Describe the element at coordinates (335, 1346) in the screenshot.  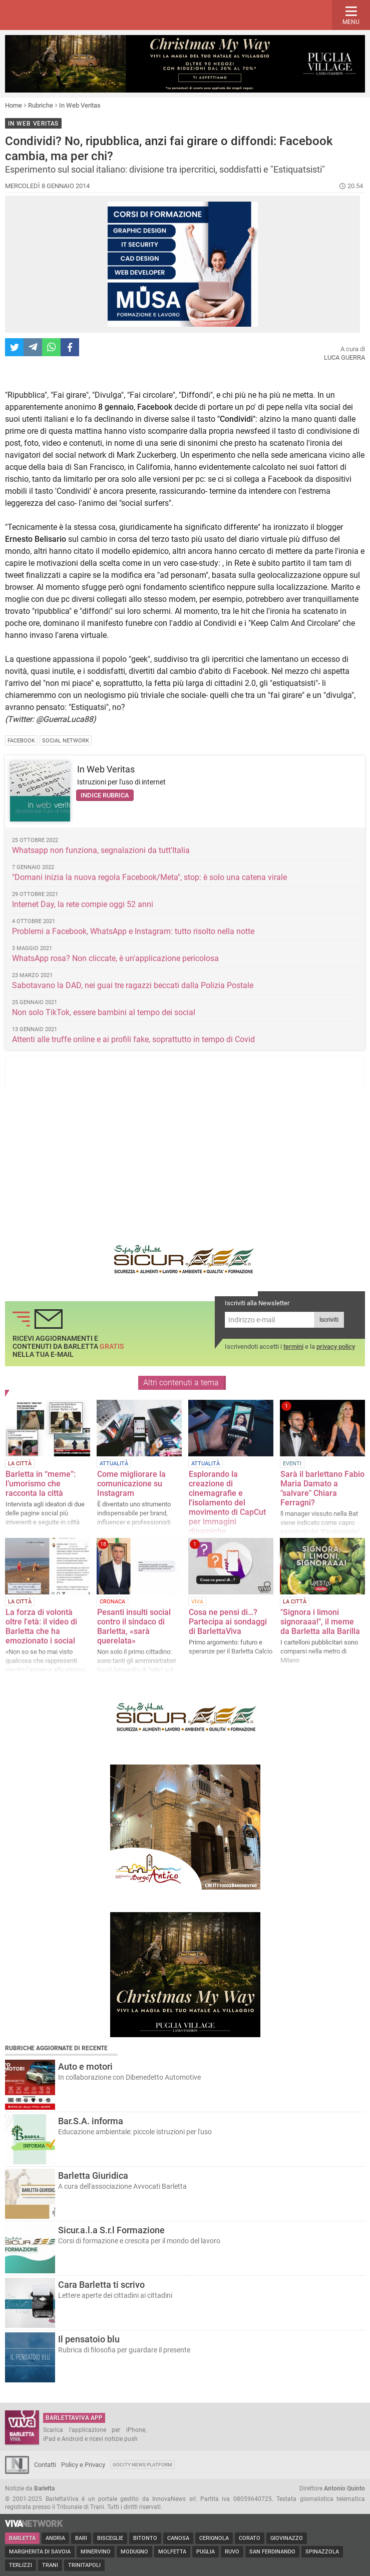
I see `privacy policy` at that location.